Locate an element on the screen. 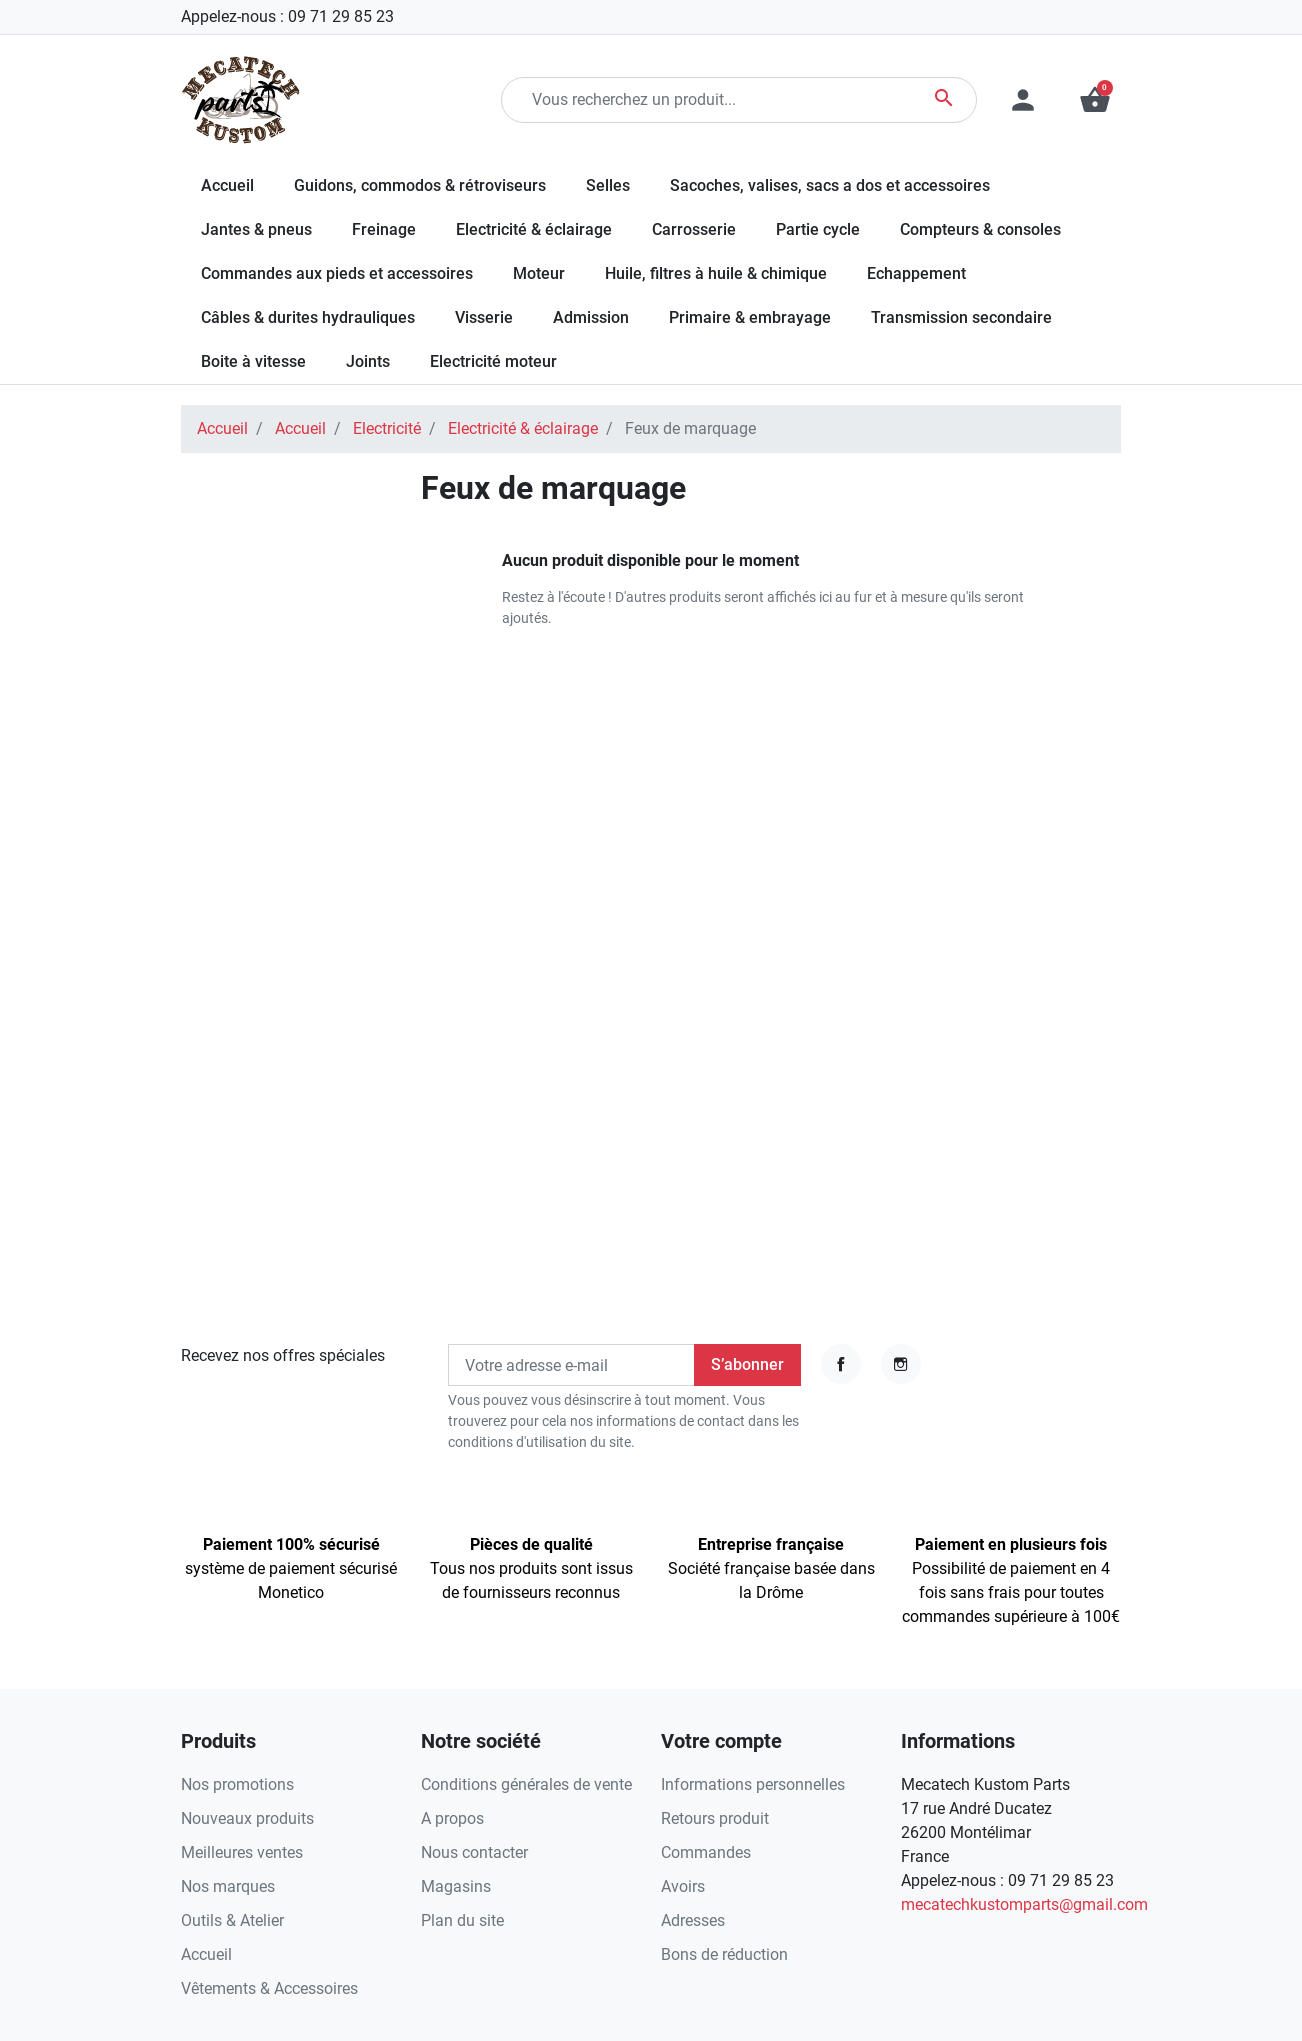 This screenshot has width=1302, height=2041. Adresses is located at coordinates (693, 1920).